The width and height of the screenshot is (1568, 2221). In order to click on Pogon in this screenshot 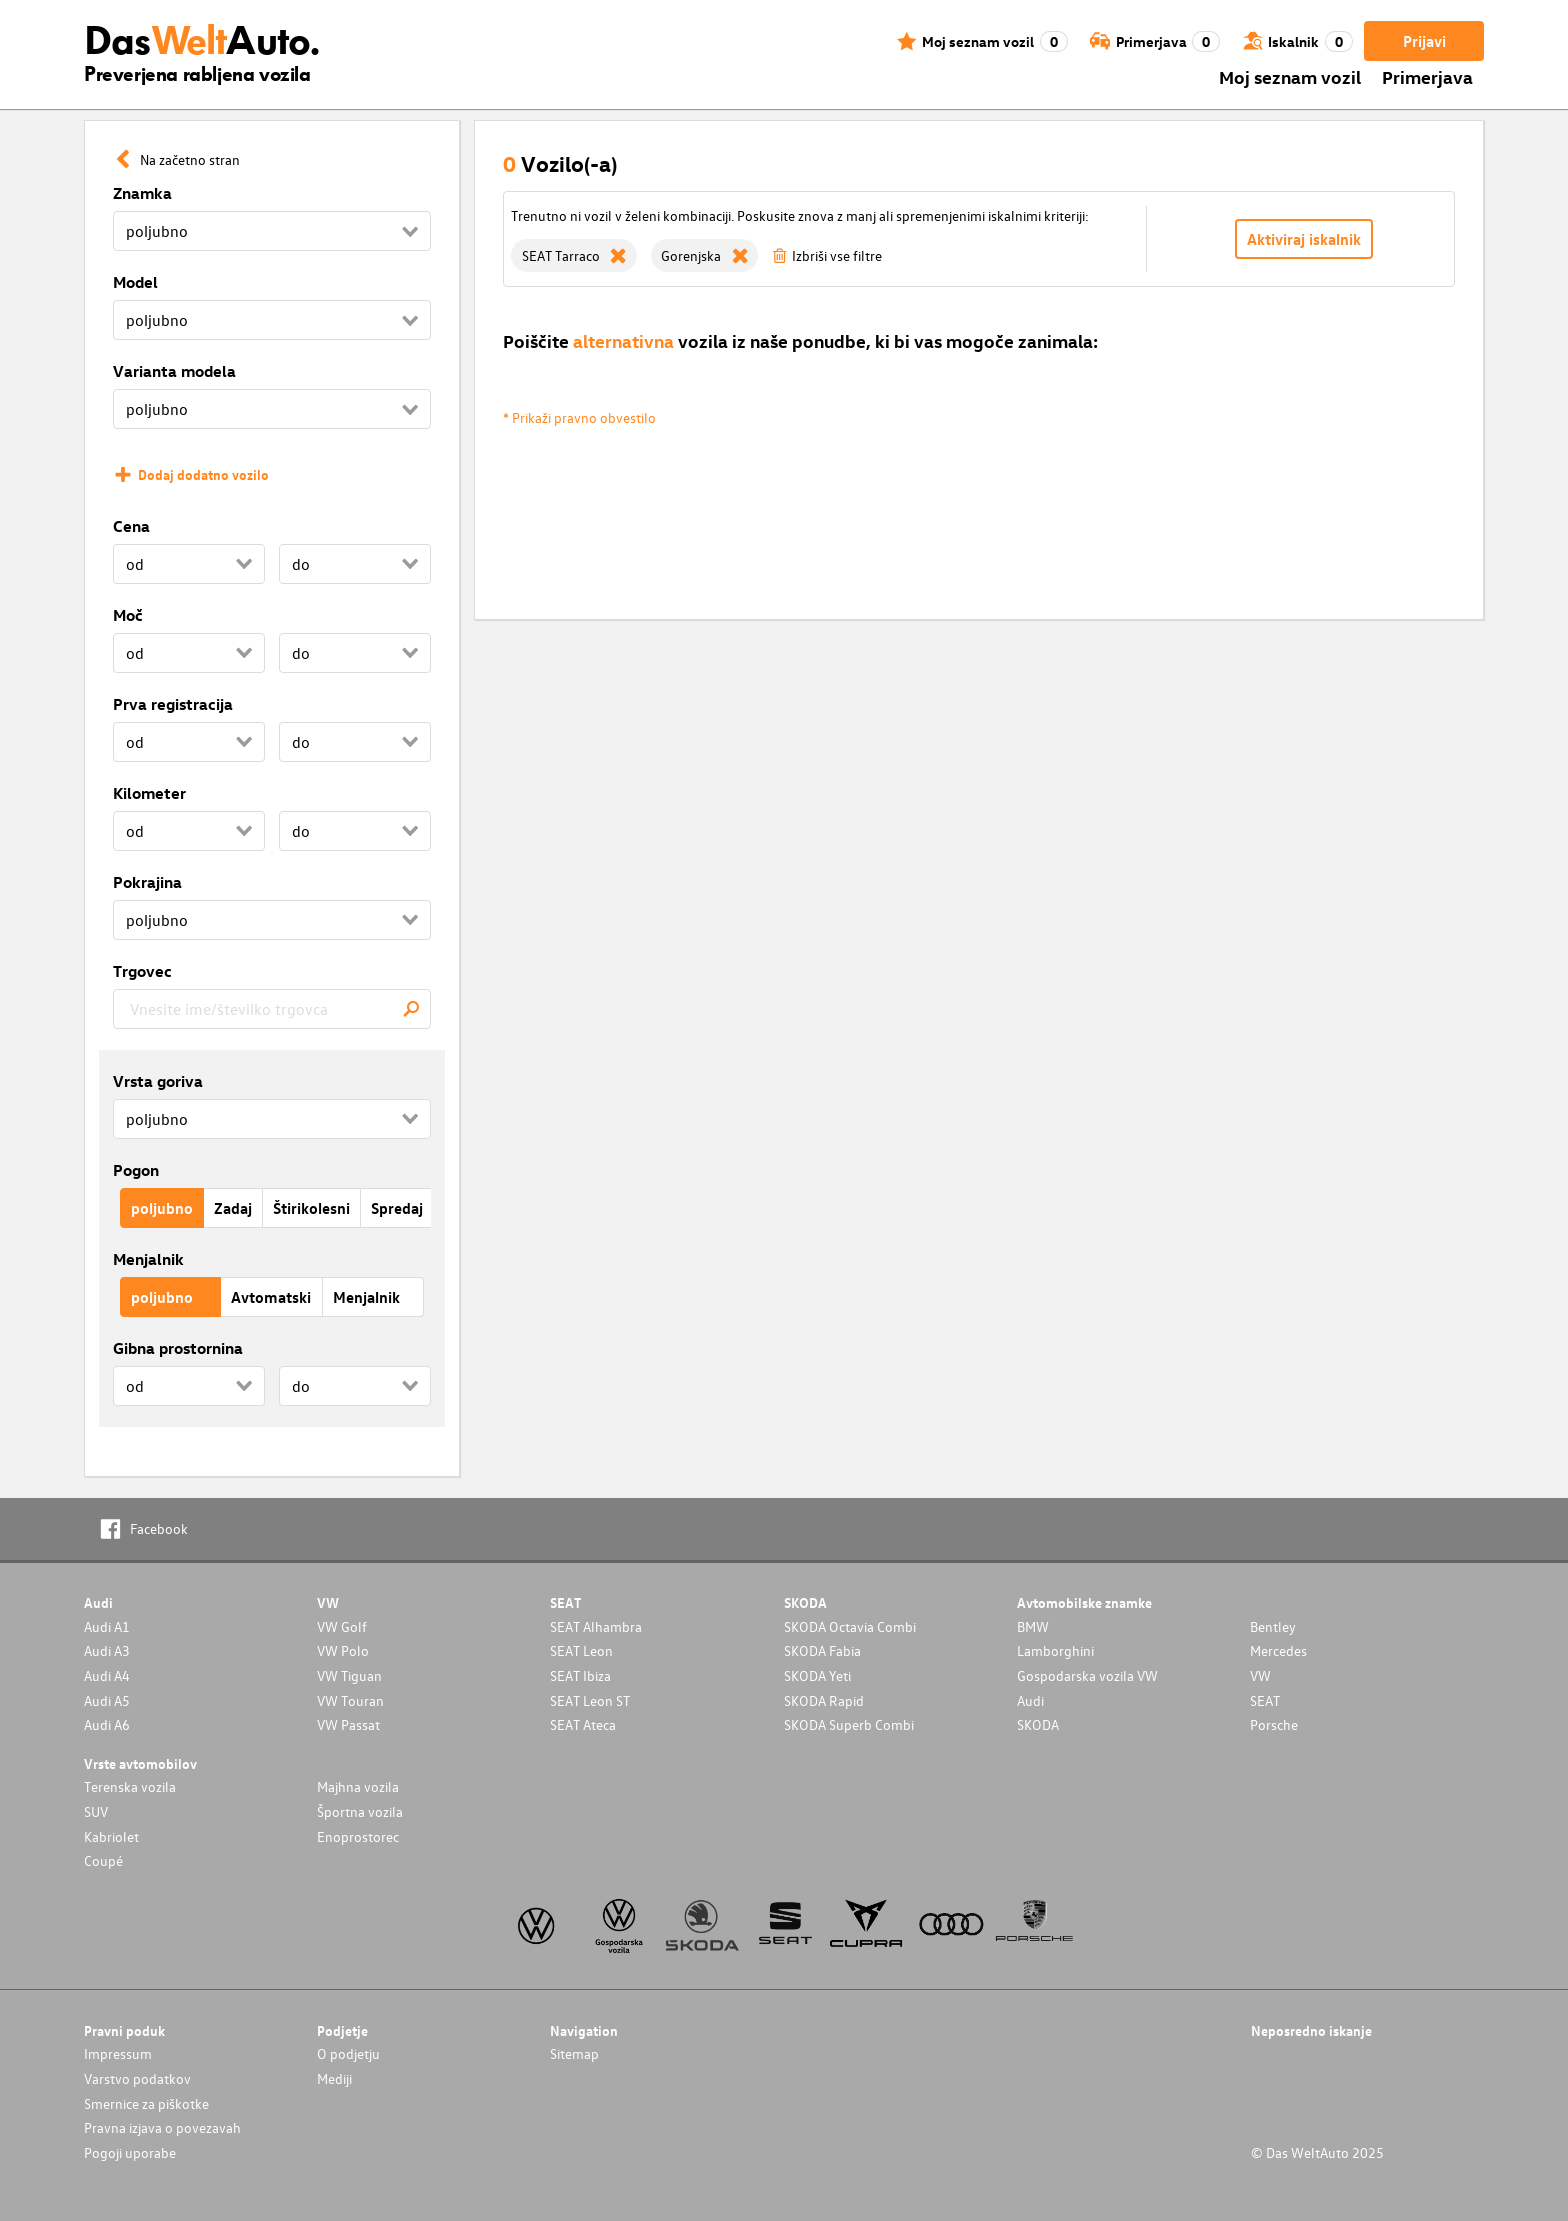, I will do `click(136, 1170)`.